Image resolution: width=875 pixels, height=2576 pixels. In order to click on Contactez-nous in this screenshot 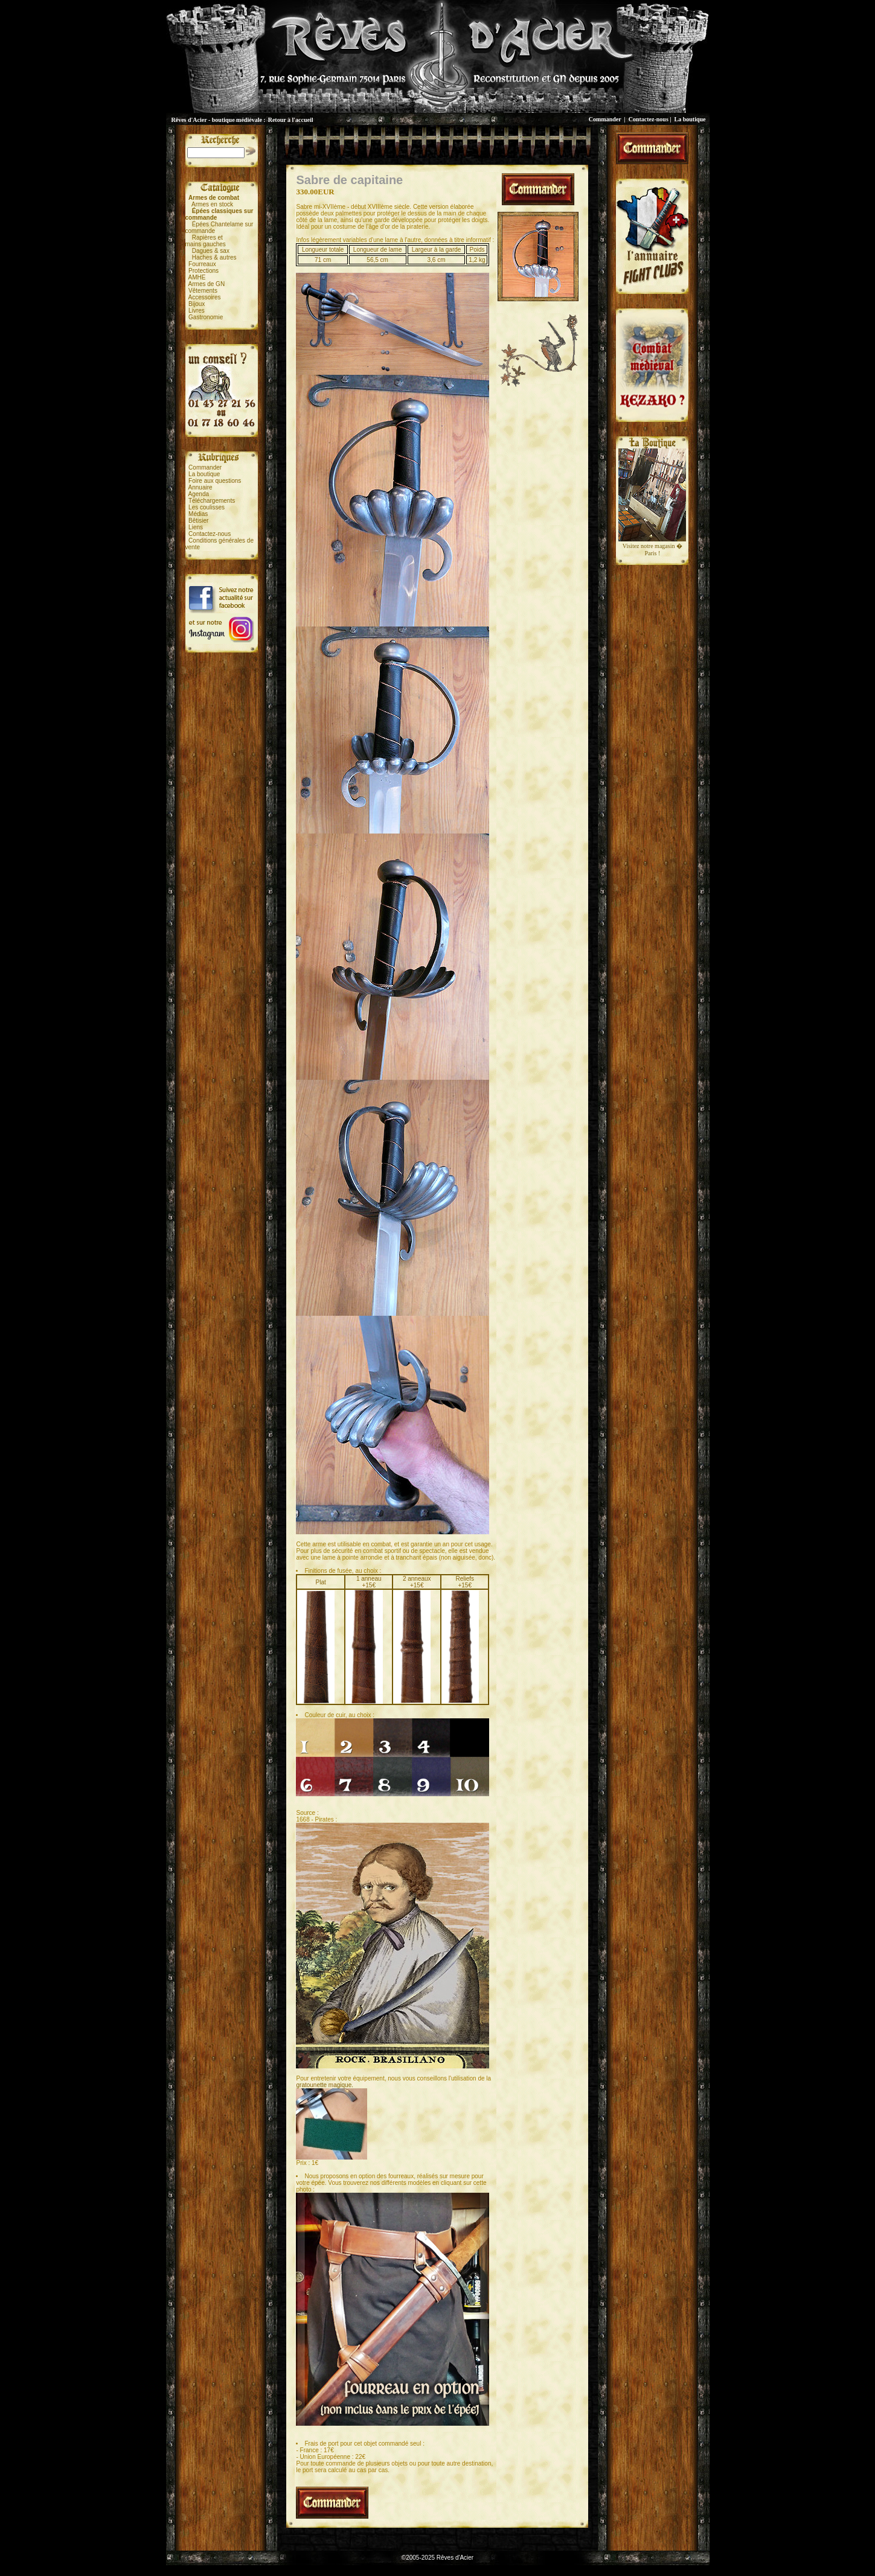, I will do `click(648, 119)`.